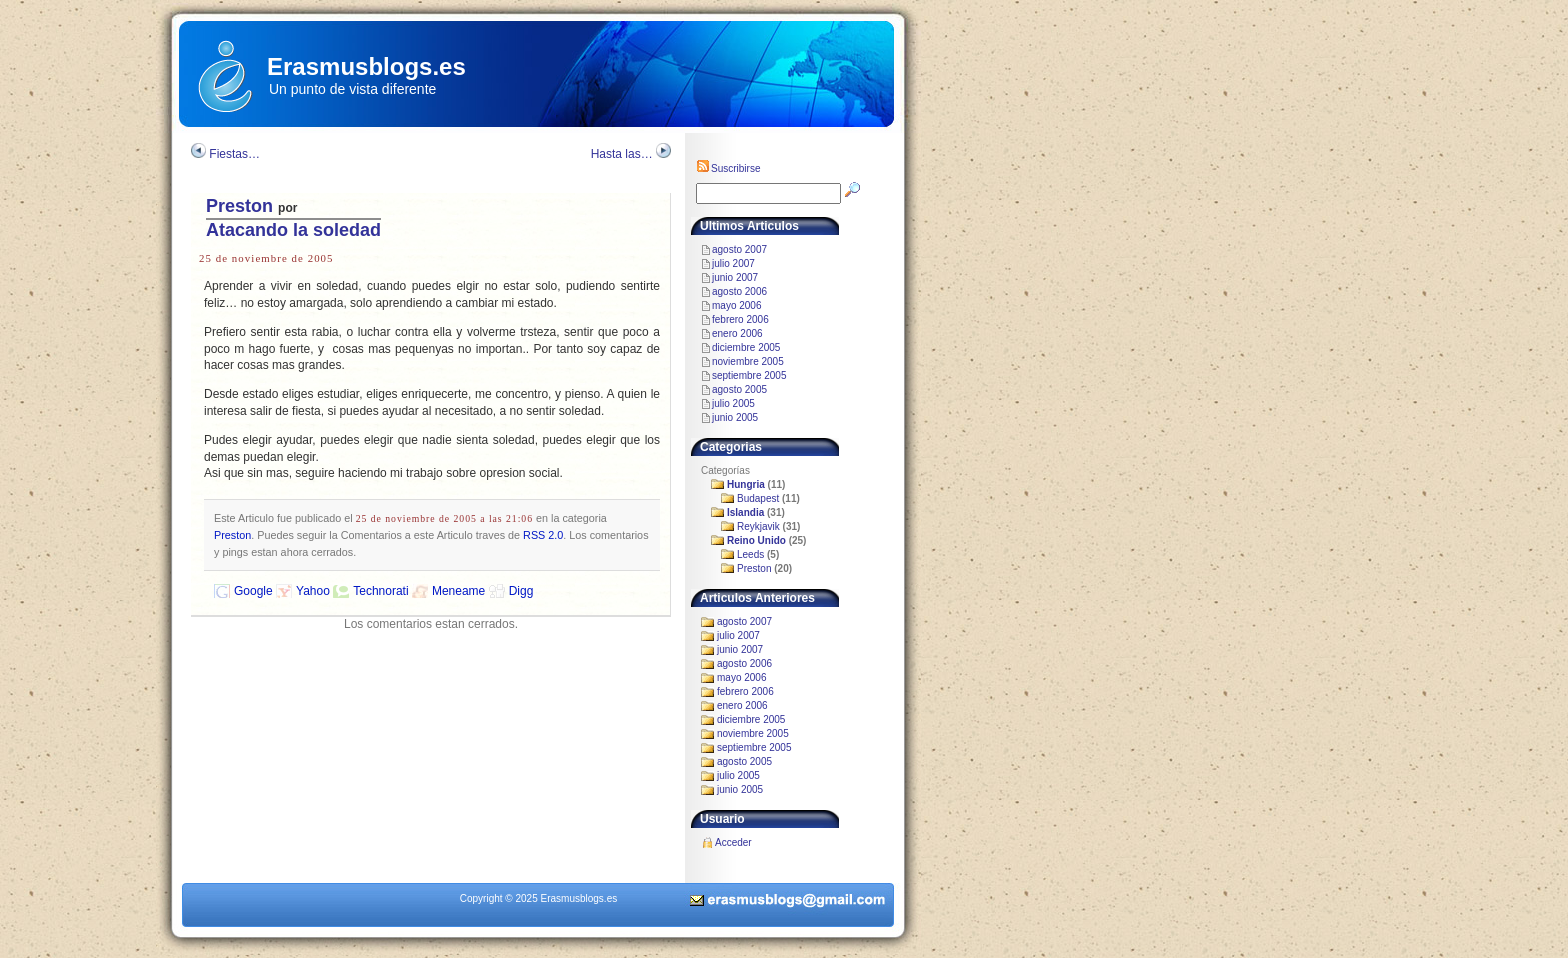 Image resolution: width=1568 pixels, height=958 pixels. I want to click on Digg, so click(521, 591).